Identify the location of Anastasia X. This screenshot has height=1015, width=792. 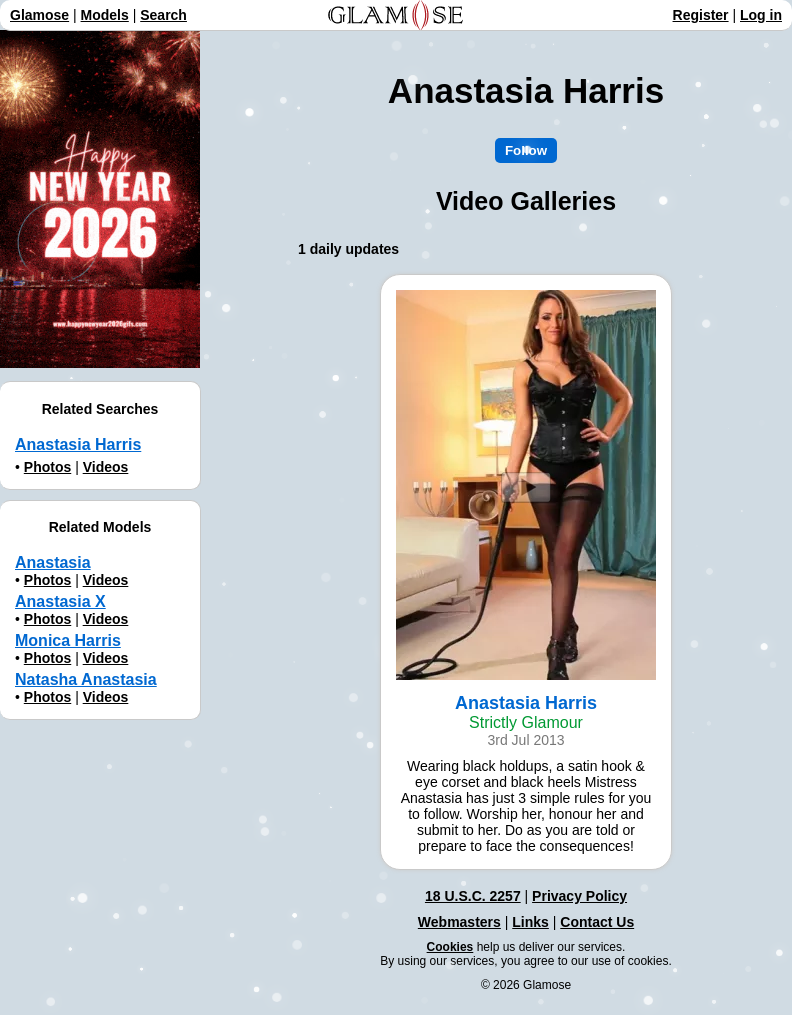
(60, 601).